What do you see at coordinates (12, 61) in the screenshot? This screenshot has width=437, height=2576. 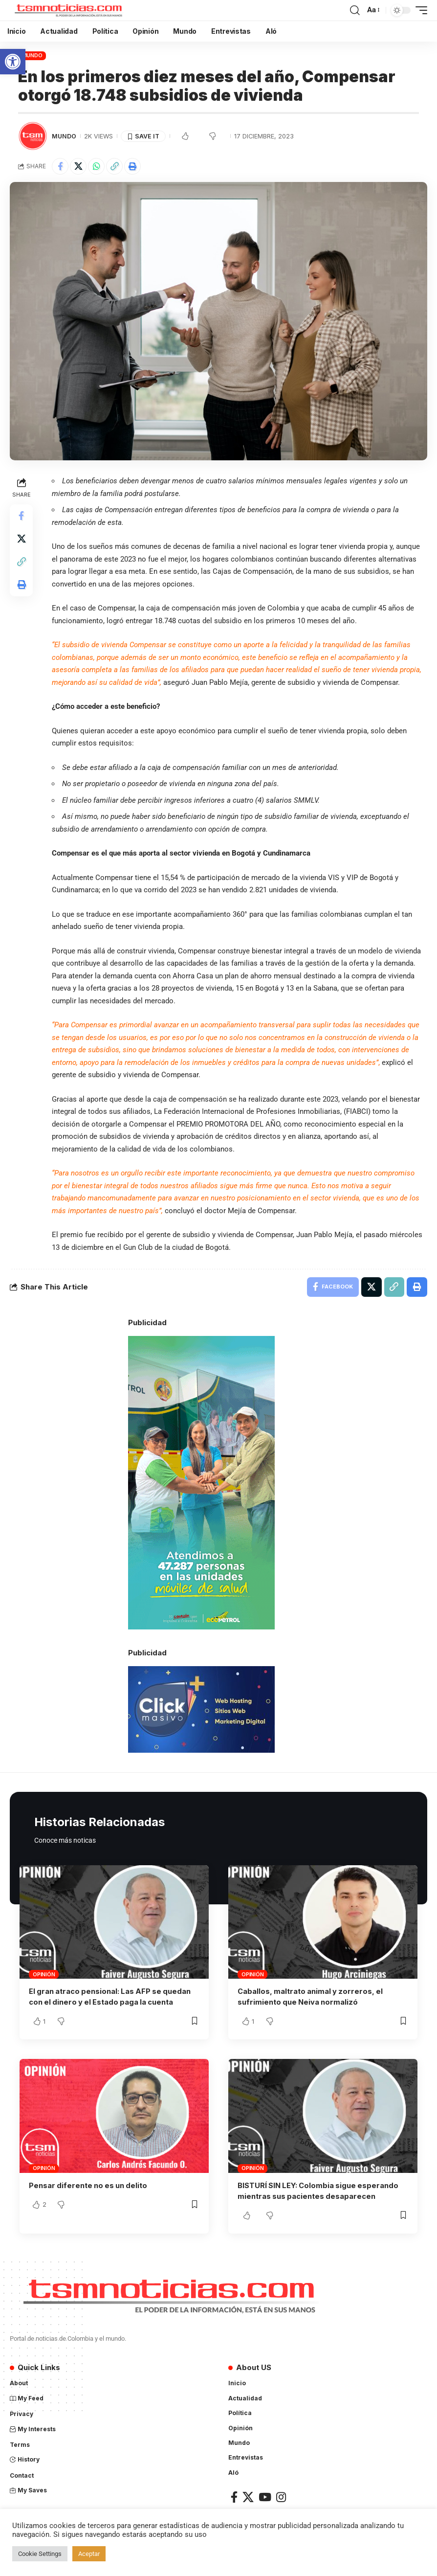 I see `[link]` at bounding box center [12, 61].